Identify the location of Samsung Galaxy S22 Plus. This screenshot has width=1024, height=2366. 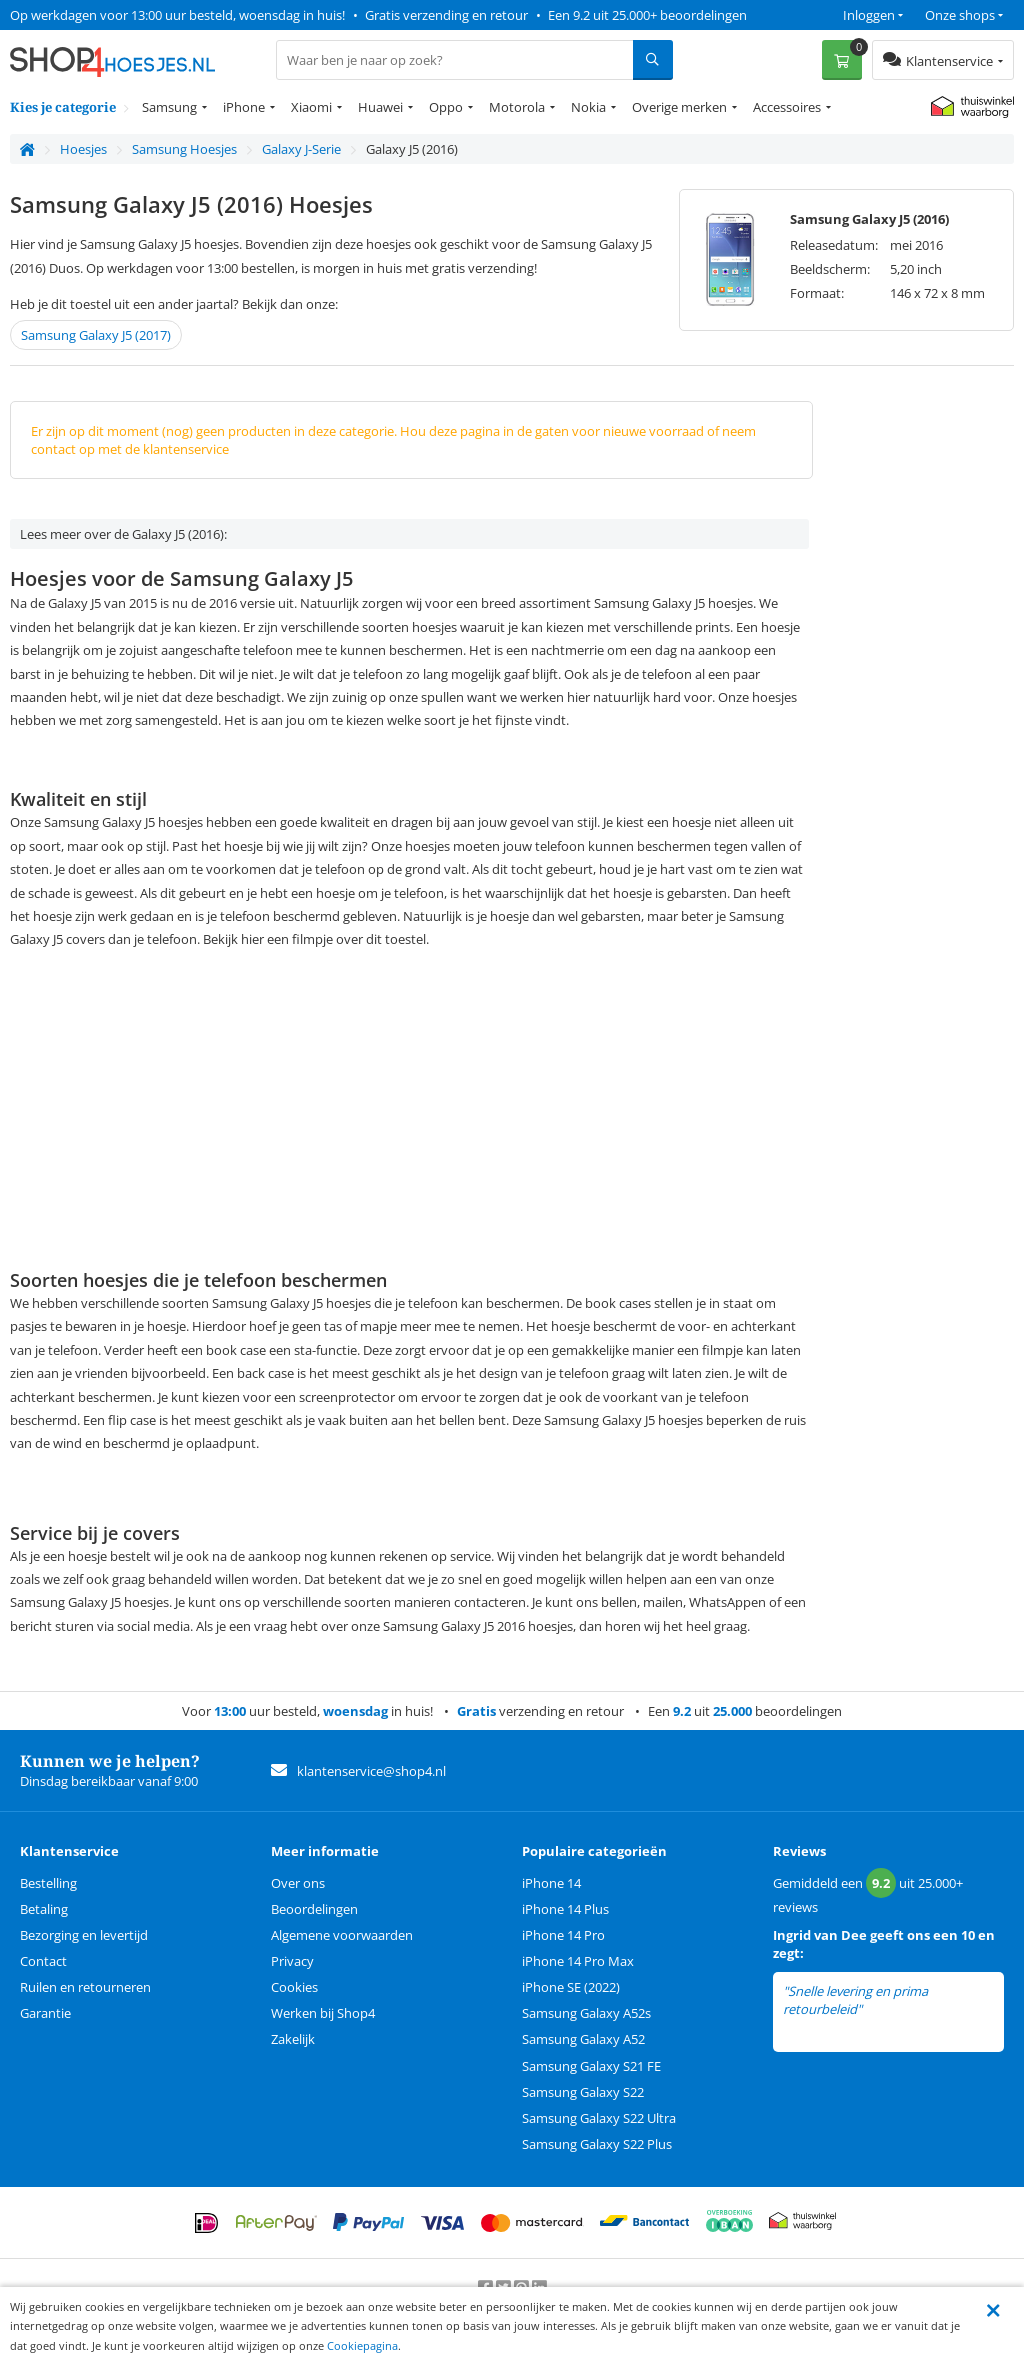
(597, 2144).